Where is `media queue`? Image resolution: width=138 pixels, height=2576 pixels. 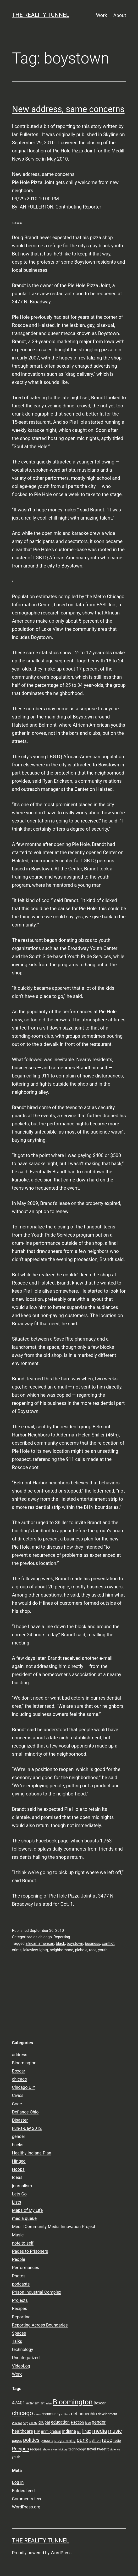 media queue is located at coordinates (24, 2218).